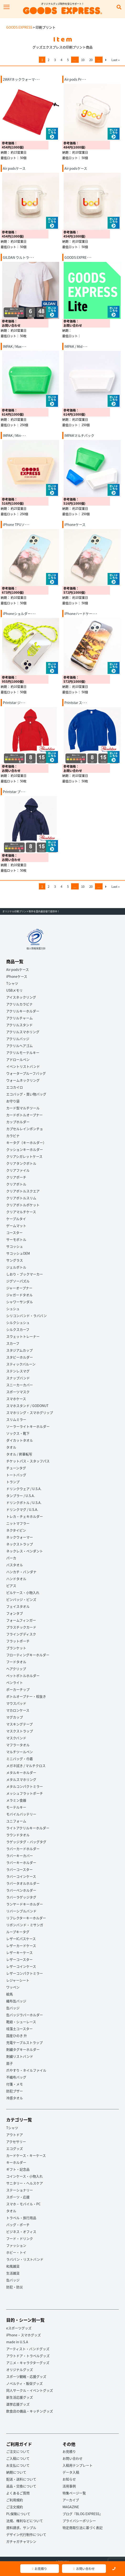  What do you see at coordinates (19, 2238) in the screenshot?
I see `フード・ドリンク` at bounding box center [19, 2238].